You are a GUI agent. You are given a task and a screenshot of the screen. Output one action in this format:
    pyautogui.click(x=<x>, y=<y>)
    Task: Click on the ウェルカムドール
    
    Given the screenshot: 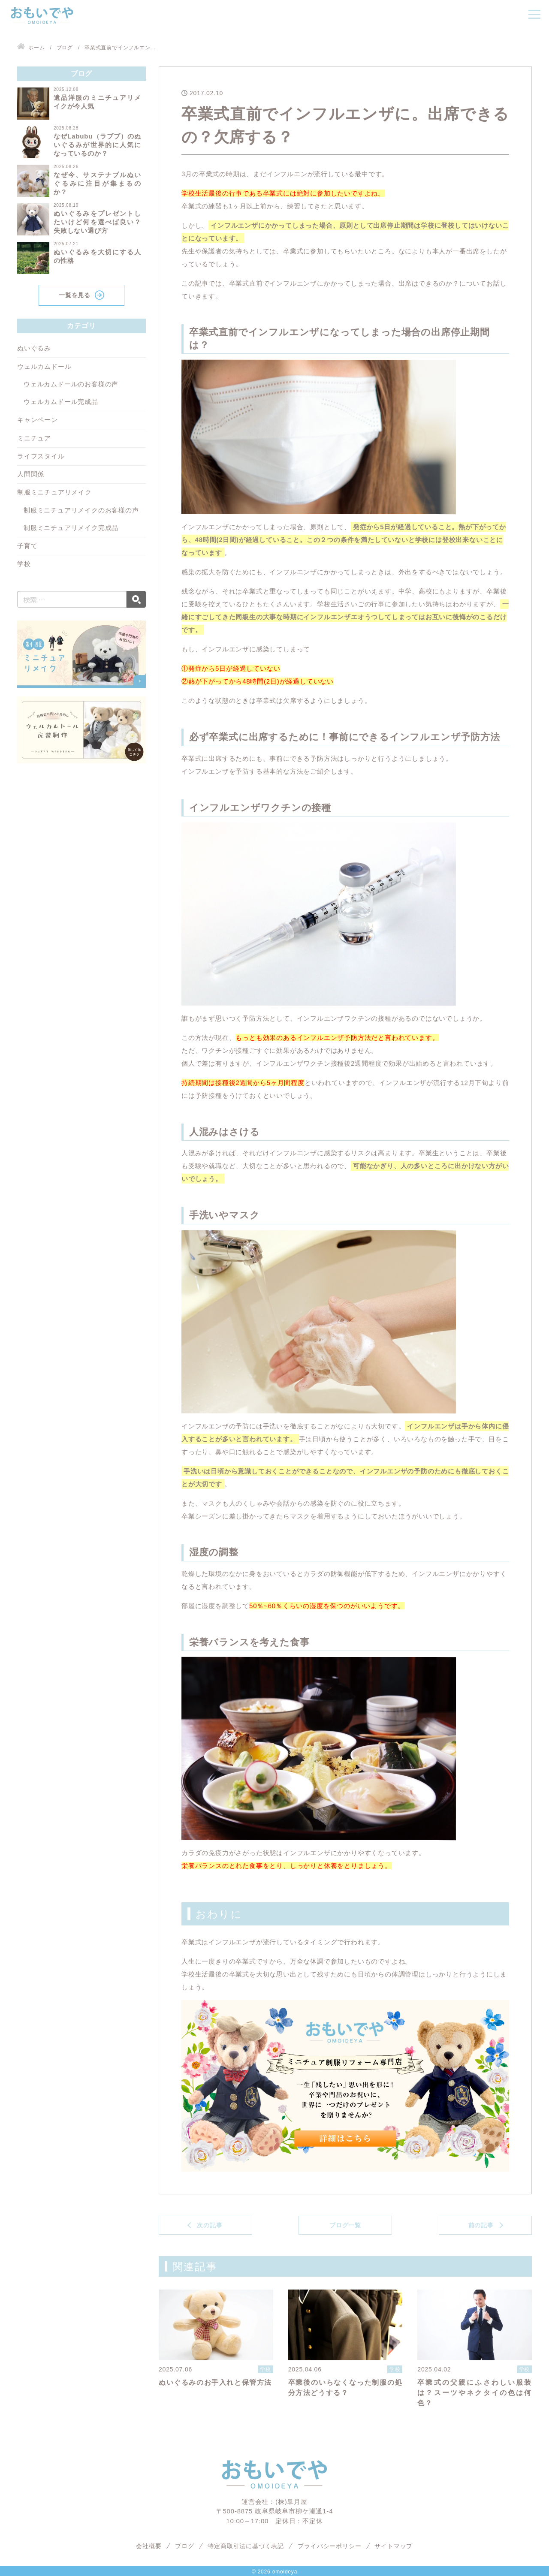 What is the action you would take?
    pyautogui.click(x=44, y=366)
    